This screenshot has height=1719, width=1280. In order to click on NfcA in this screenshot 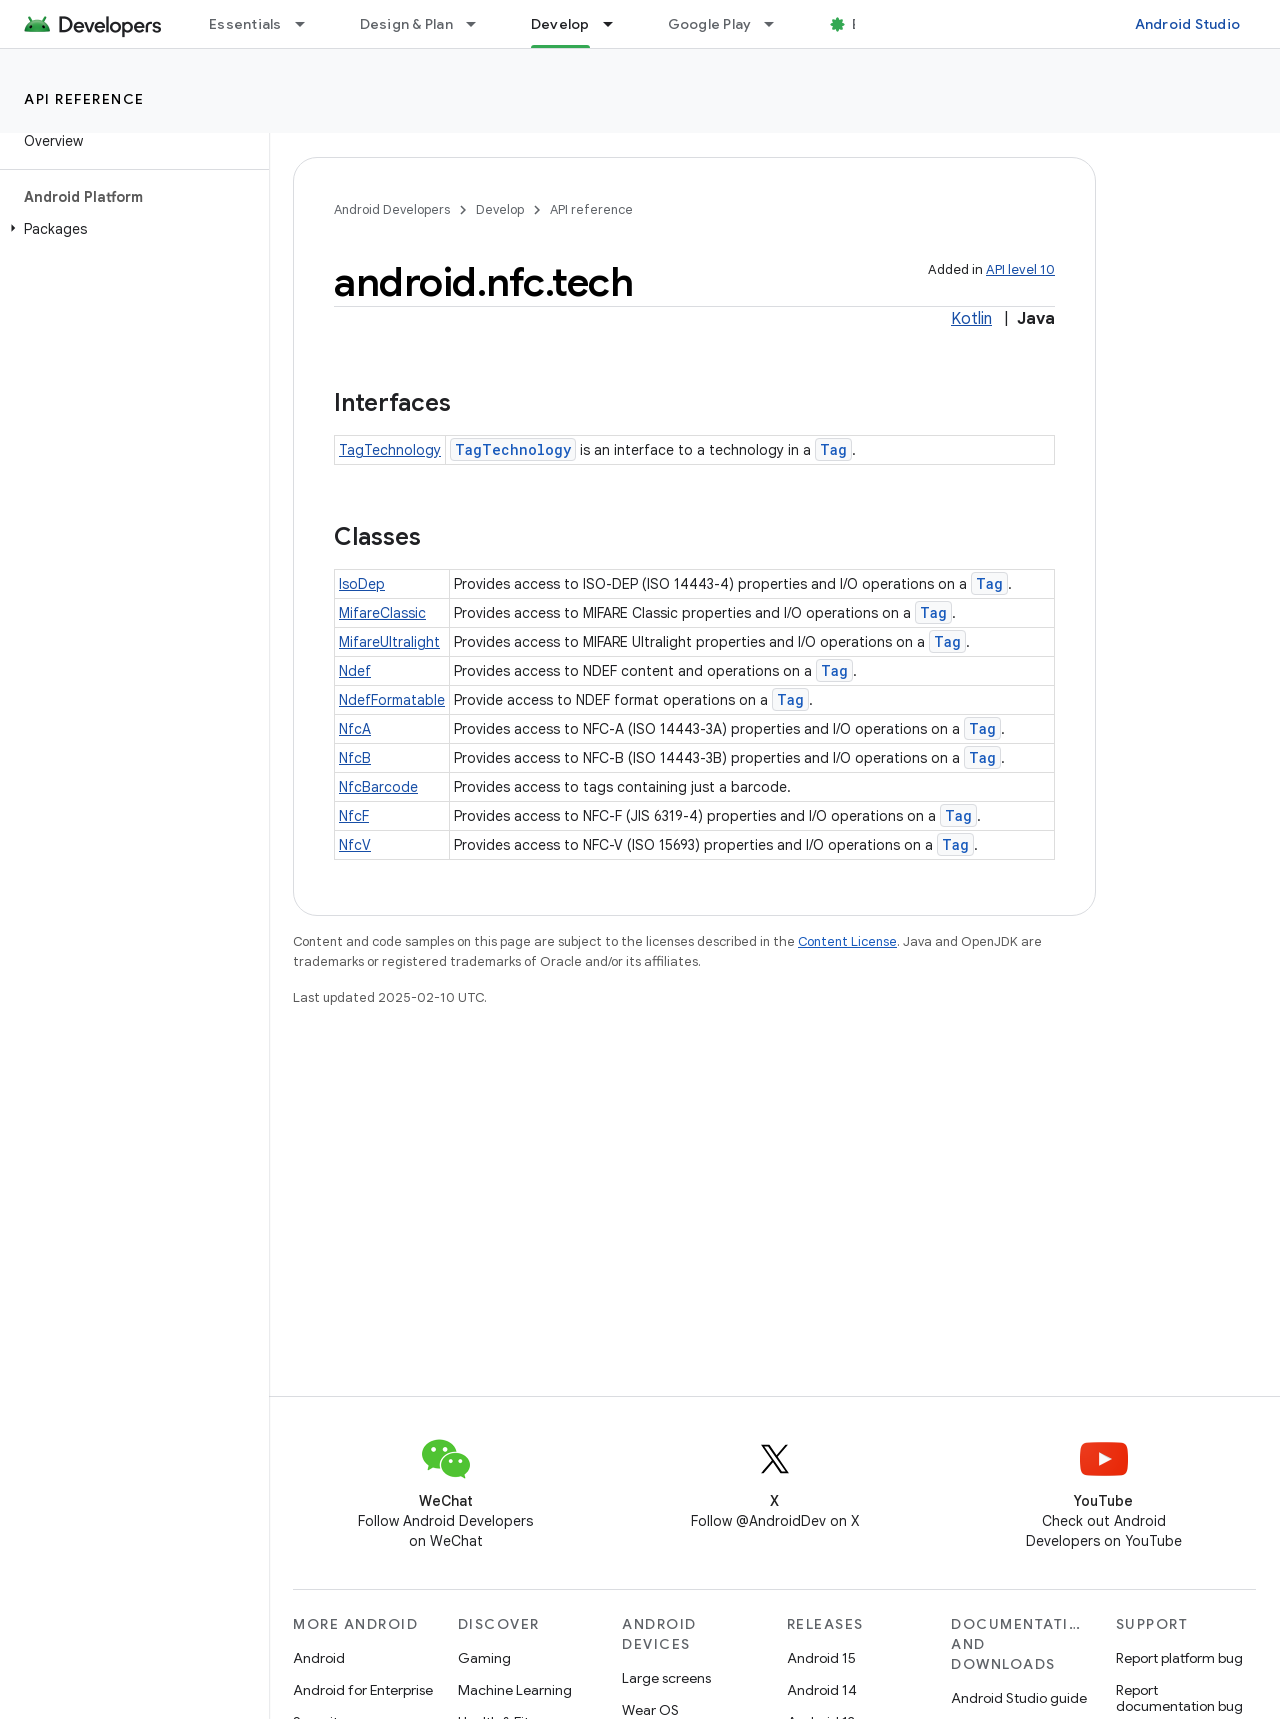, I will do `click(355, 729)`.